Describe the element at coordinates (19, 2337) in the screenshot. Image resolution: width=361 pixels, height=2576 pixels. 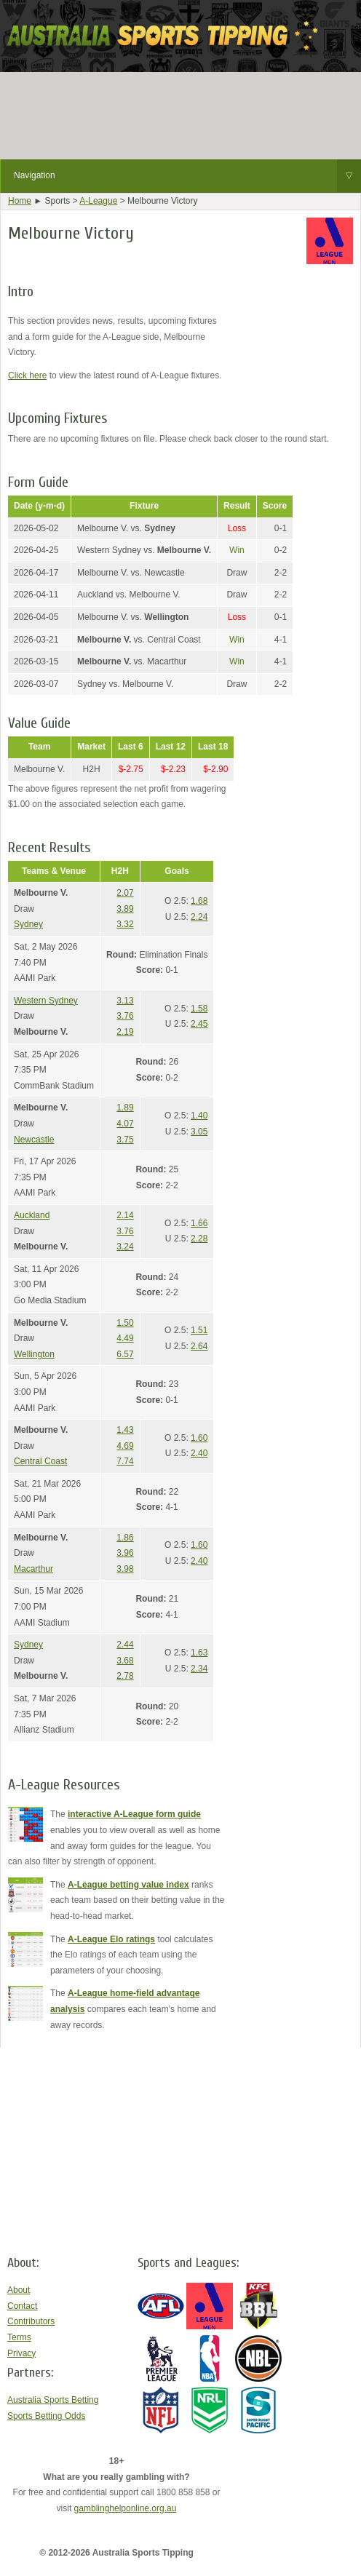
I see `Terms` at that location.